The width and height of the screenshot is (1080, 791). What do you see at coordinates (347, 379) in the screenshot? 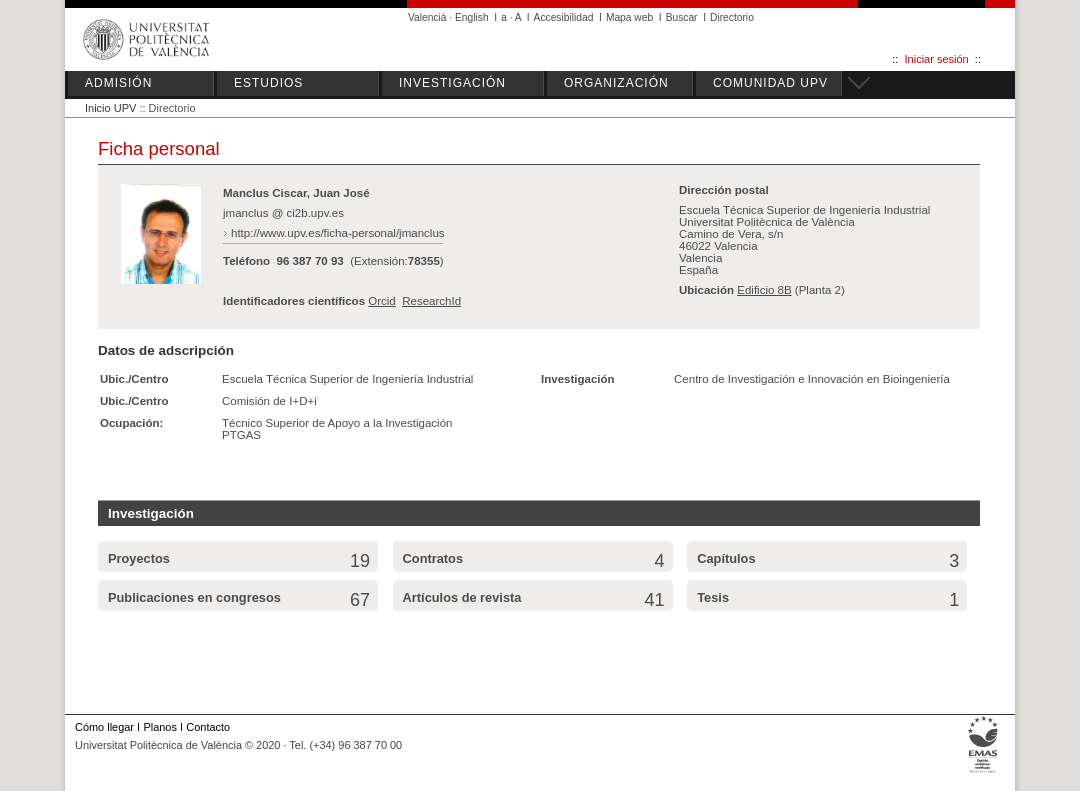
I see `Escuela Técnica Superior de Ingeniería Industrial` at bounding box center [347, 379].